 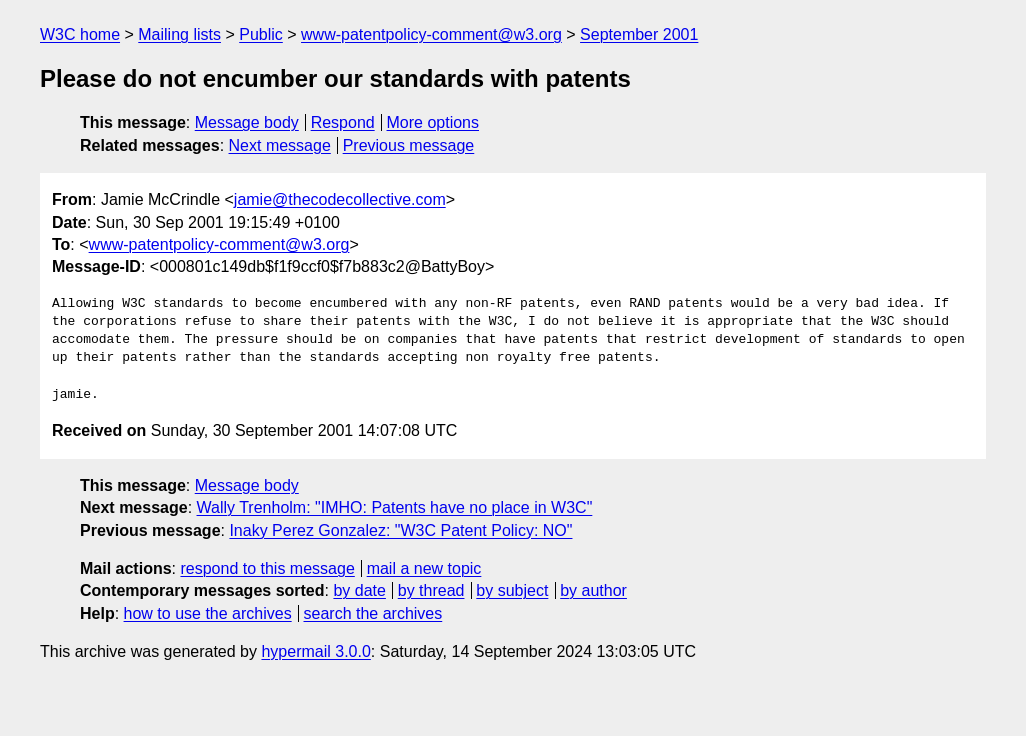 I want to click on mail a new topic, so click(x=424, y=568).